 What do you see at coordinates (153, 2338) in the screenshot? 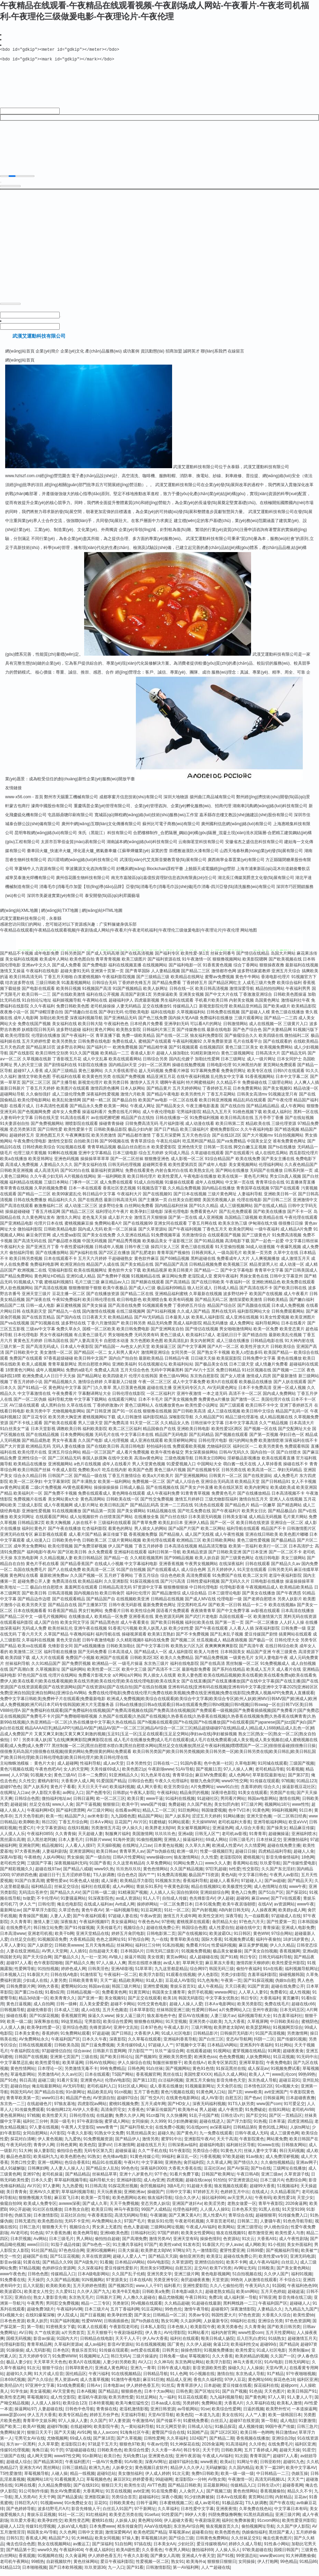
I see `伊人青久` at bounding box center [153, 2338].